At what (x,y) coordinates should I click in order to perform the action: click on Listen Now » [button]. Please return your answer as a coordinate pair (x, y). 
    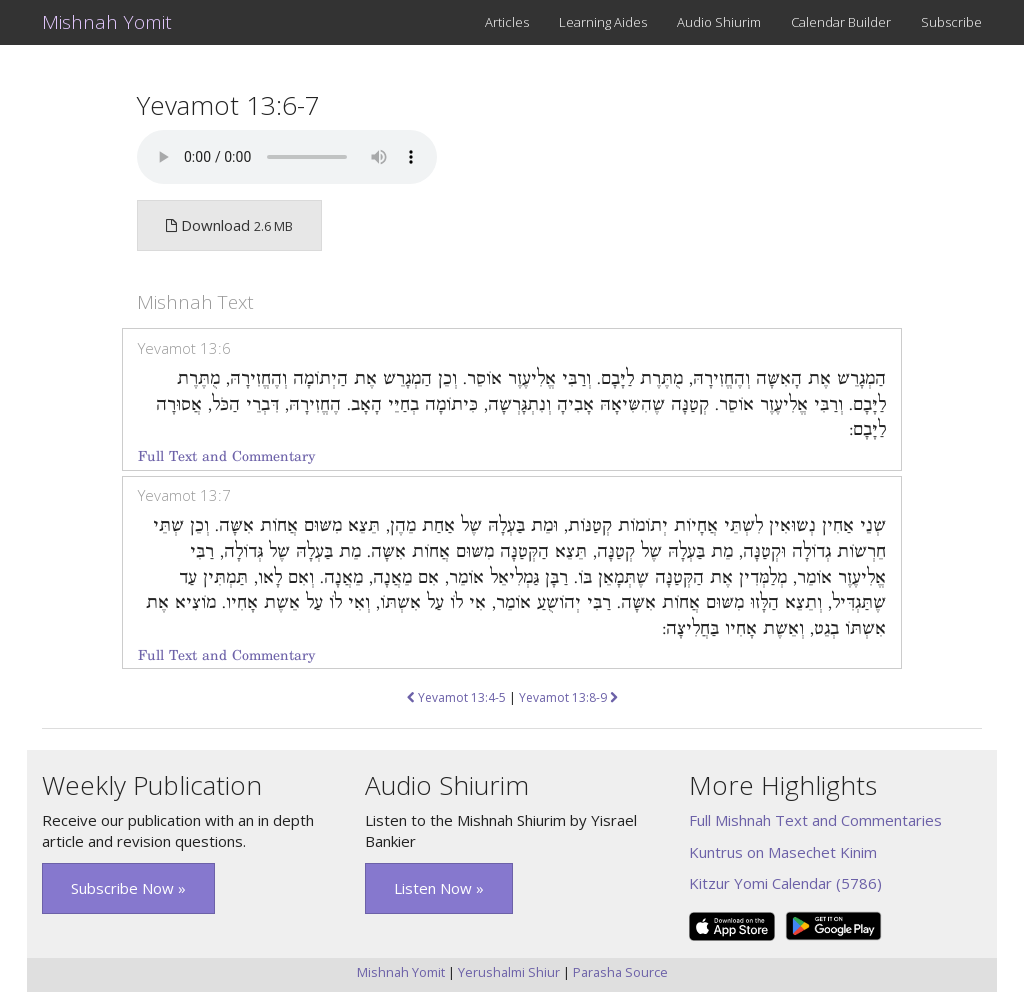
    Looking at the image, I should click on (439, 888).